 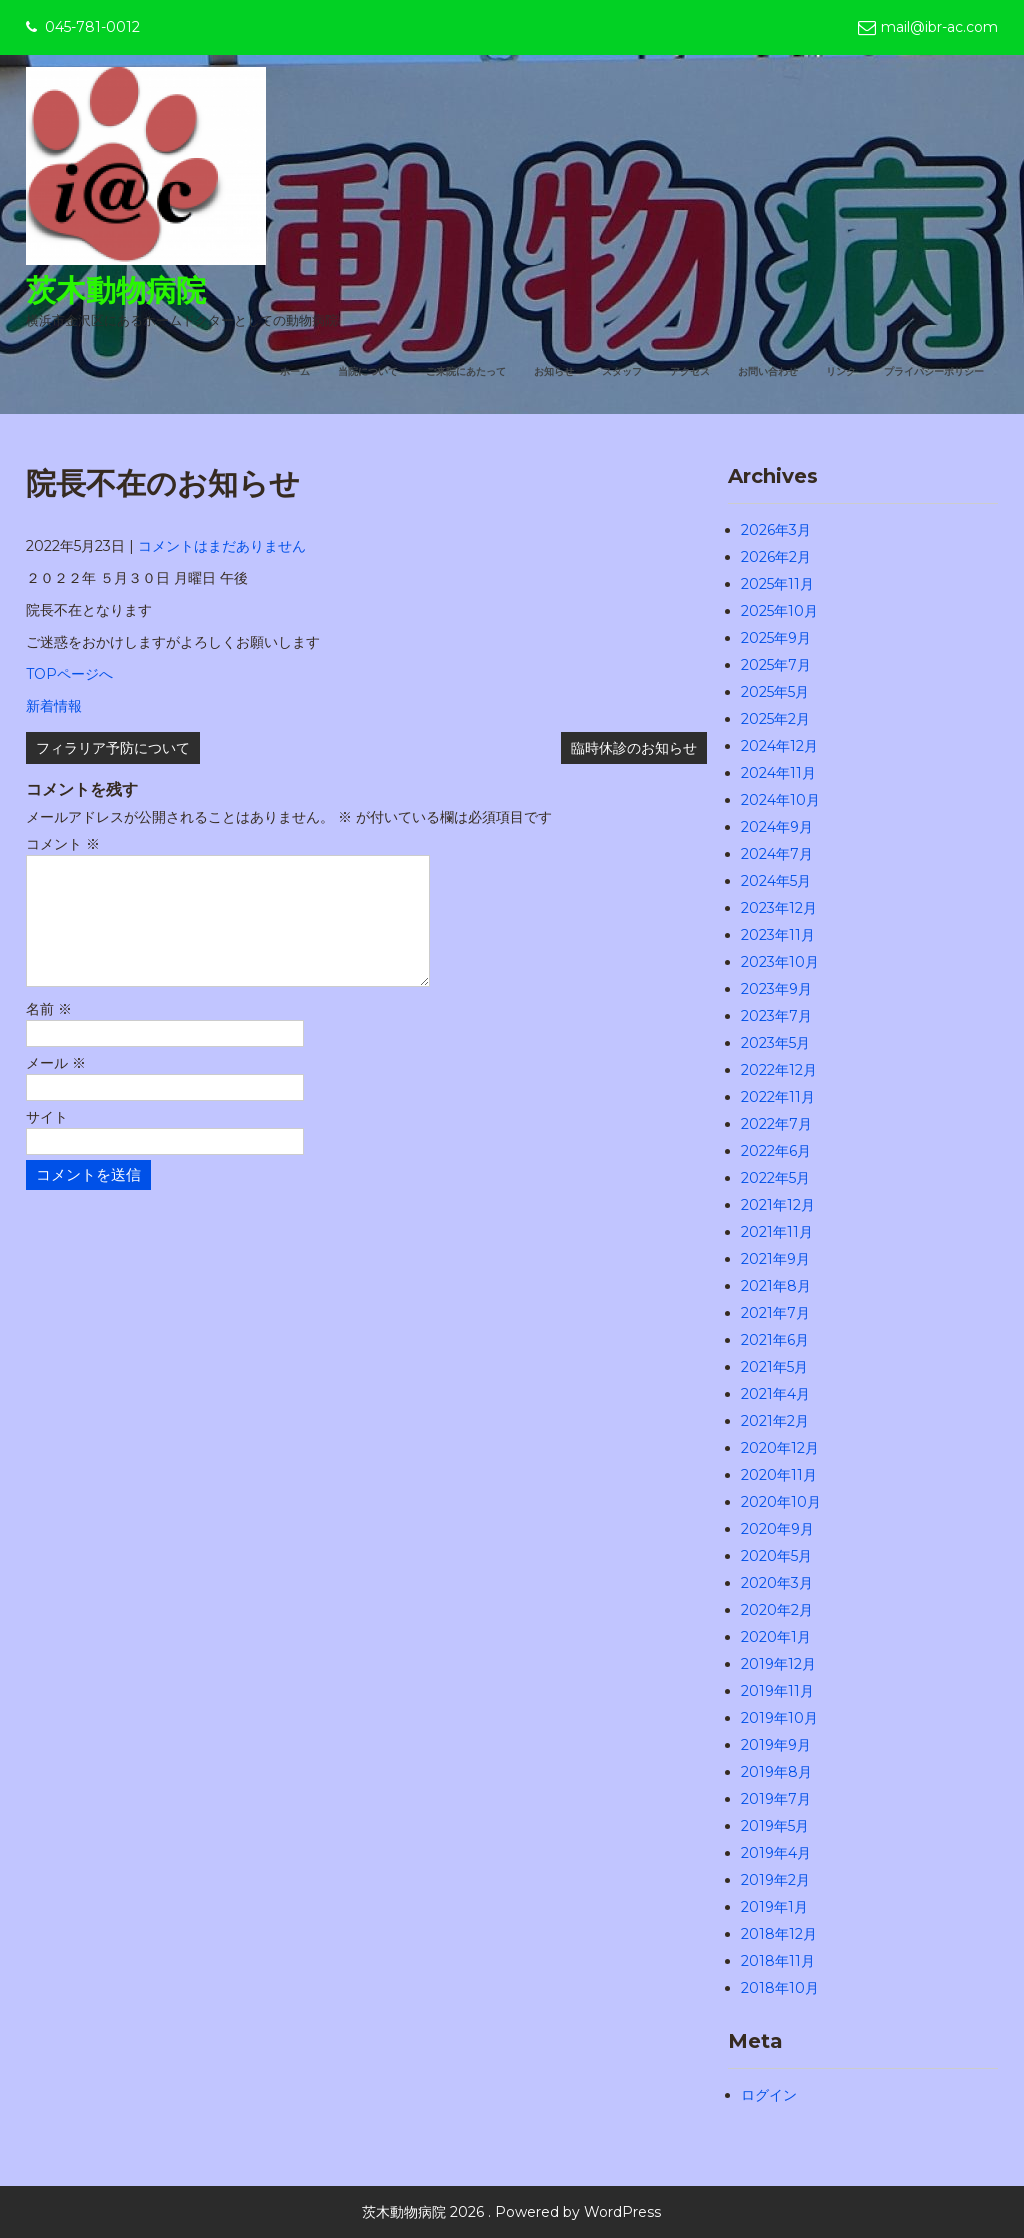 What do you see at coordinates (774, 1367) in the screenshot?
I see `2021年5月` at bounding box center [774, 1367].